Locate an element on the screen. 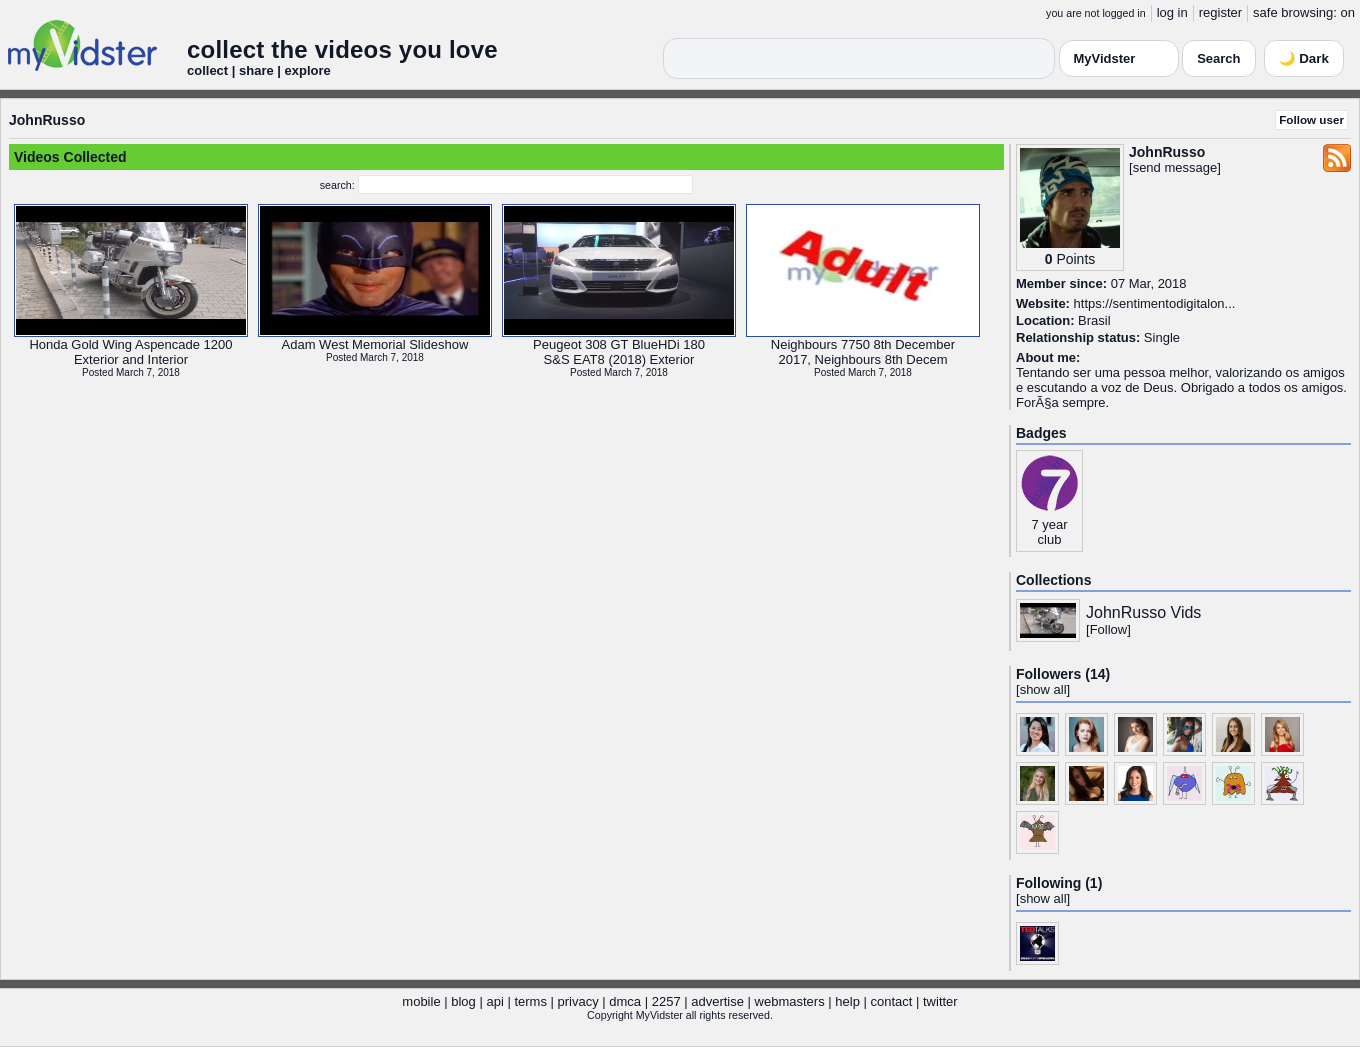 This screenshot has width=1360, height=1062. contact is located at coordinates (891, 1001).